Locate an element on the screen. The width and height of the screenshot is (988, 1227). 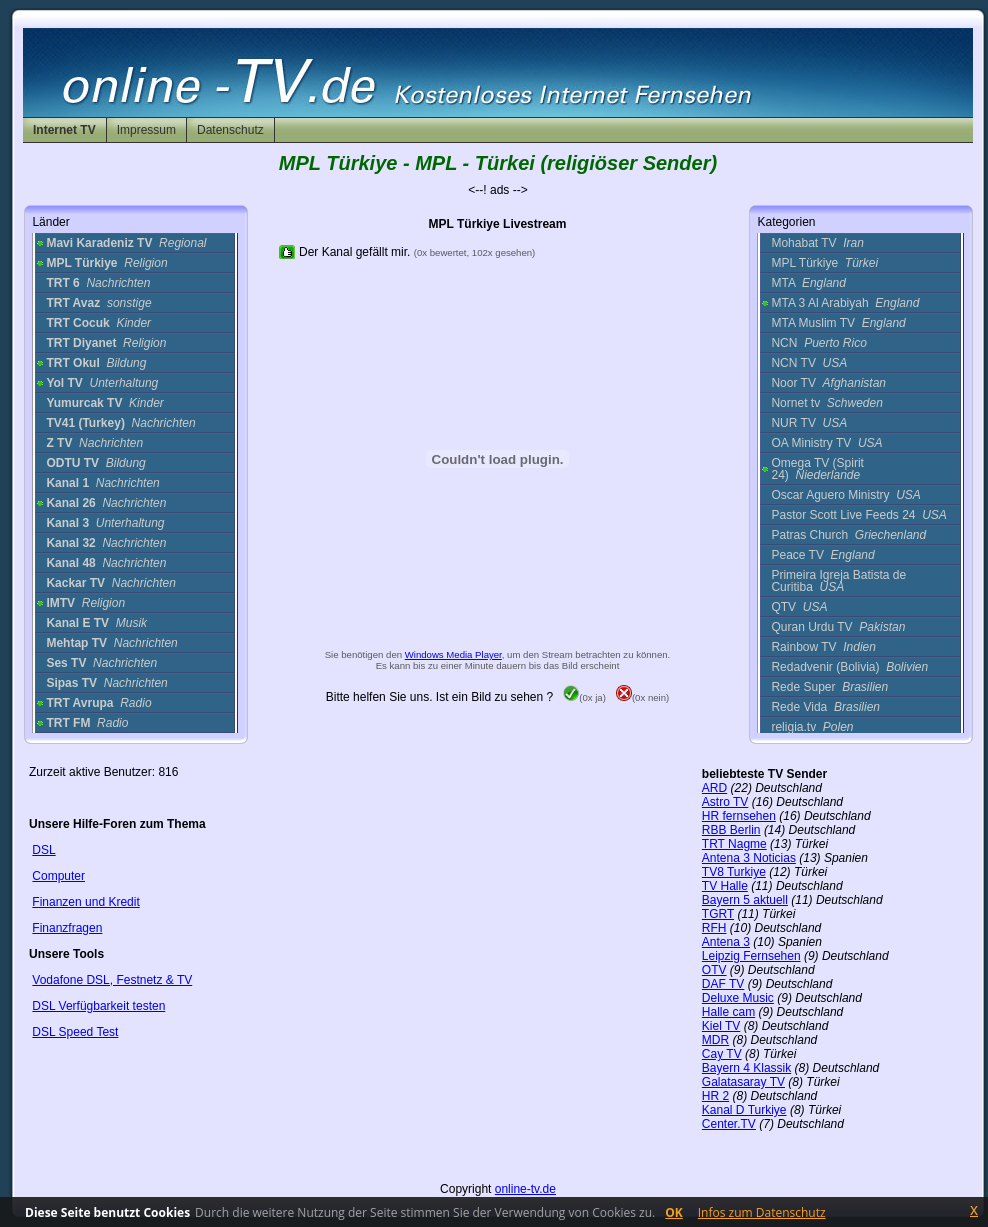
MPL Türkiye is located at coordinates (824, 263).